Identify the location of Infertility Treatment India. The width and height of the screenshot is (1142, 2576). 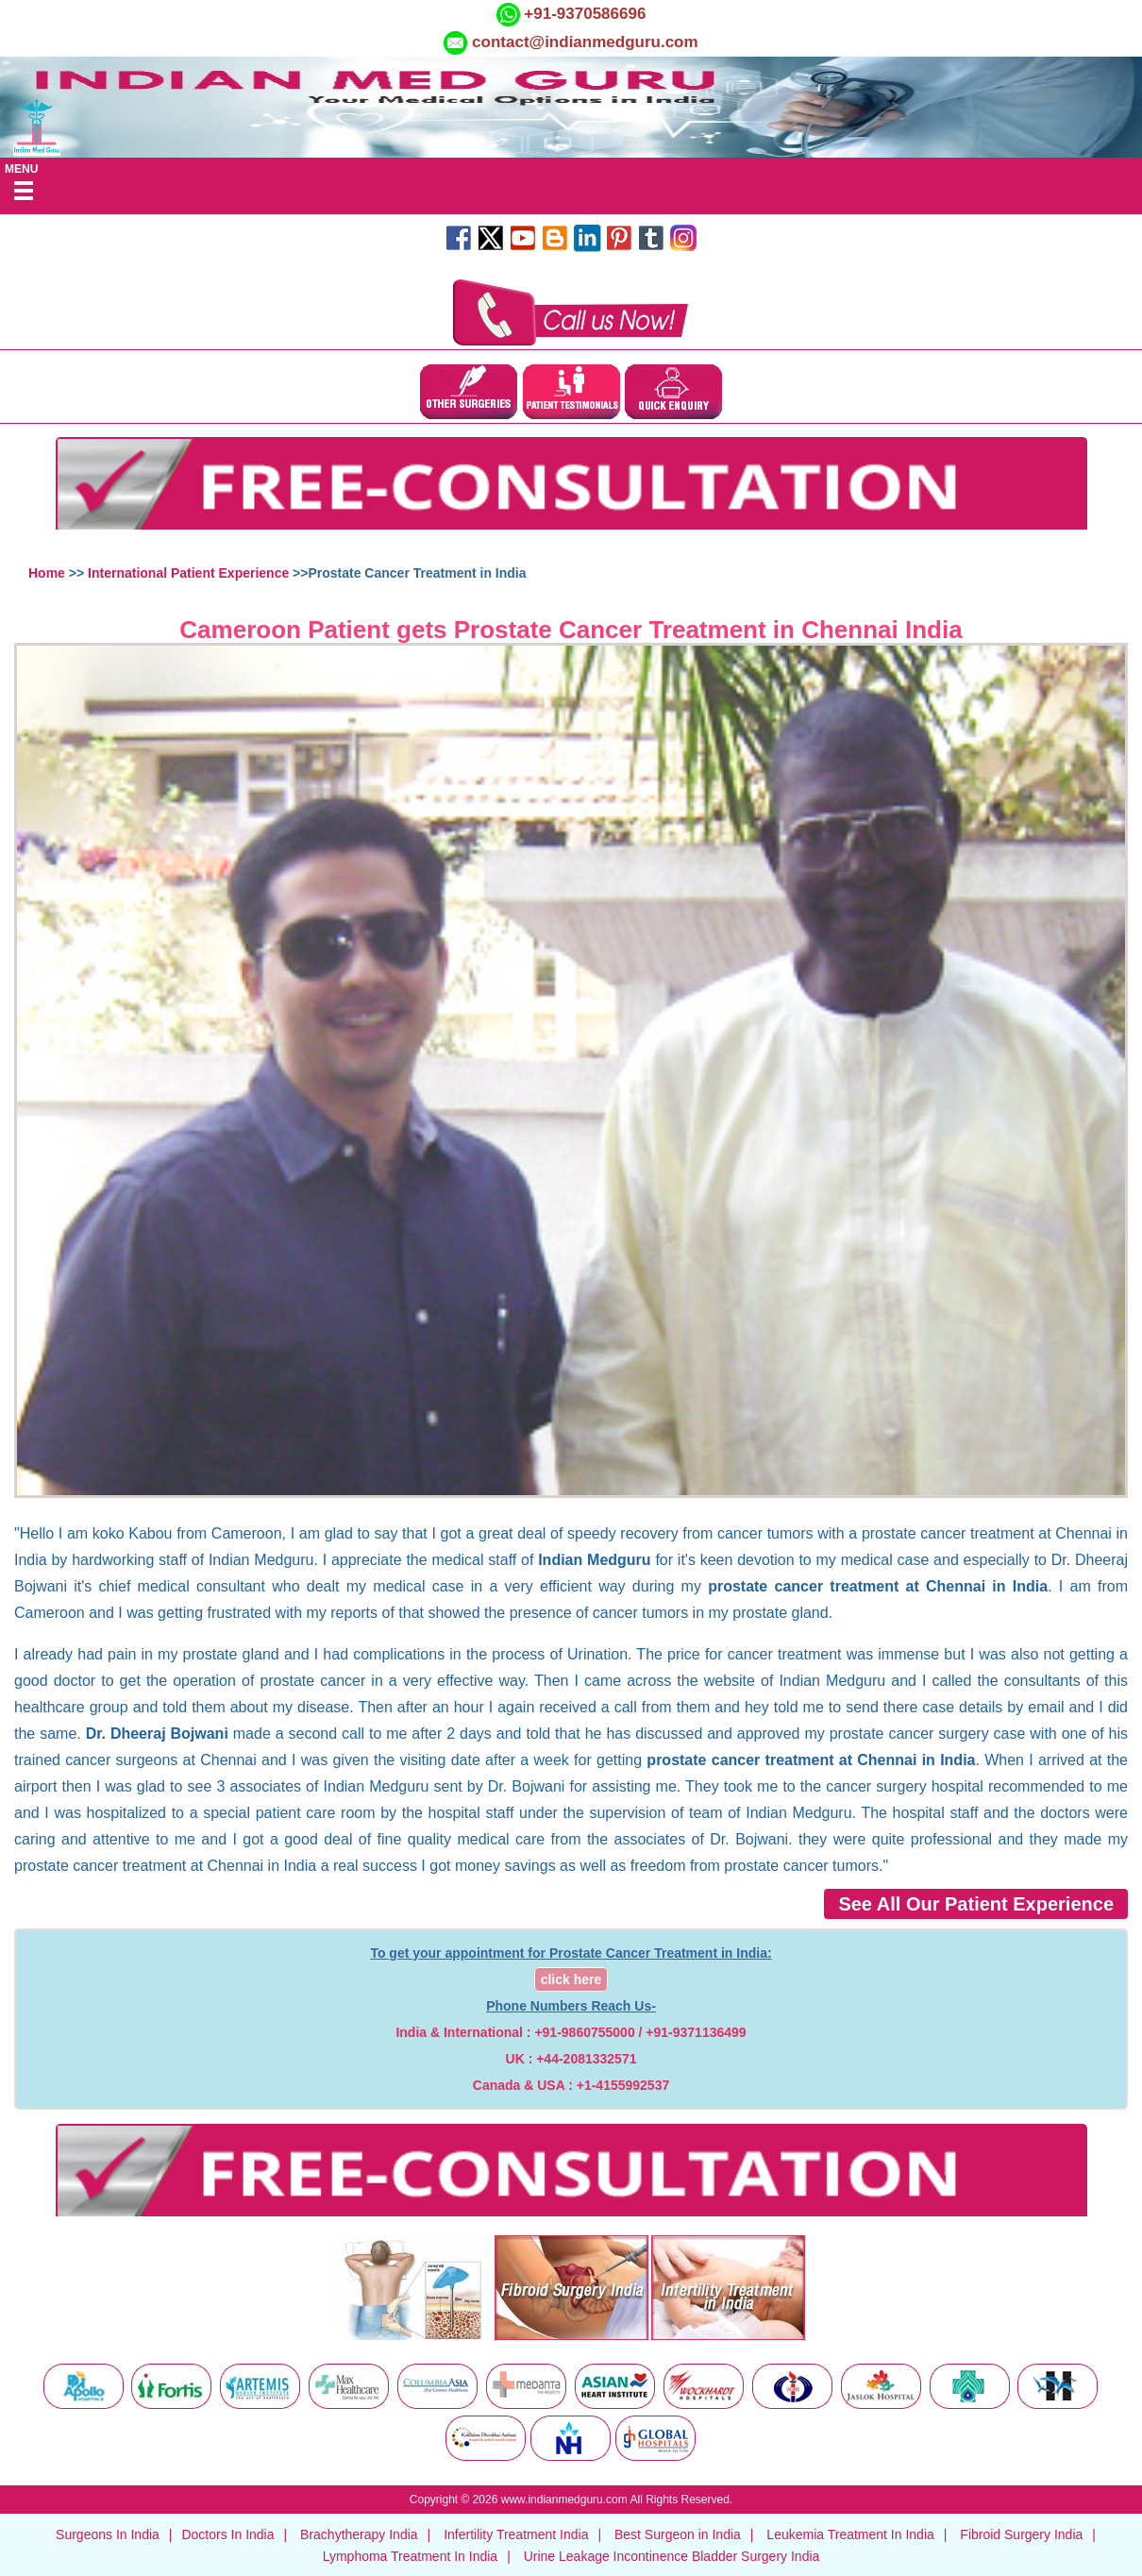
(516, 2534).